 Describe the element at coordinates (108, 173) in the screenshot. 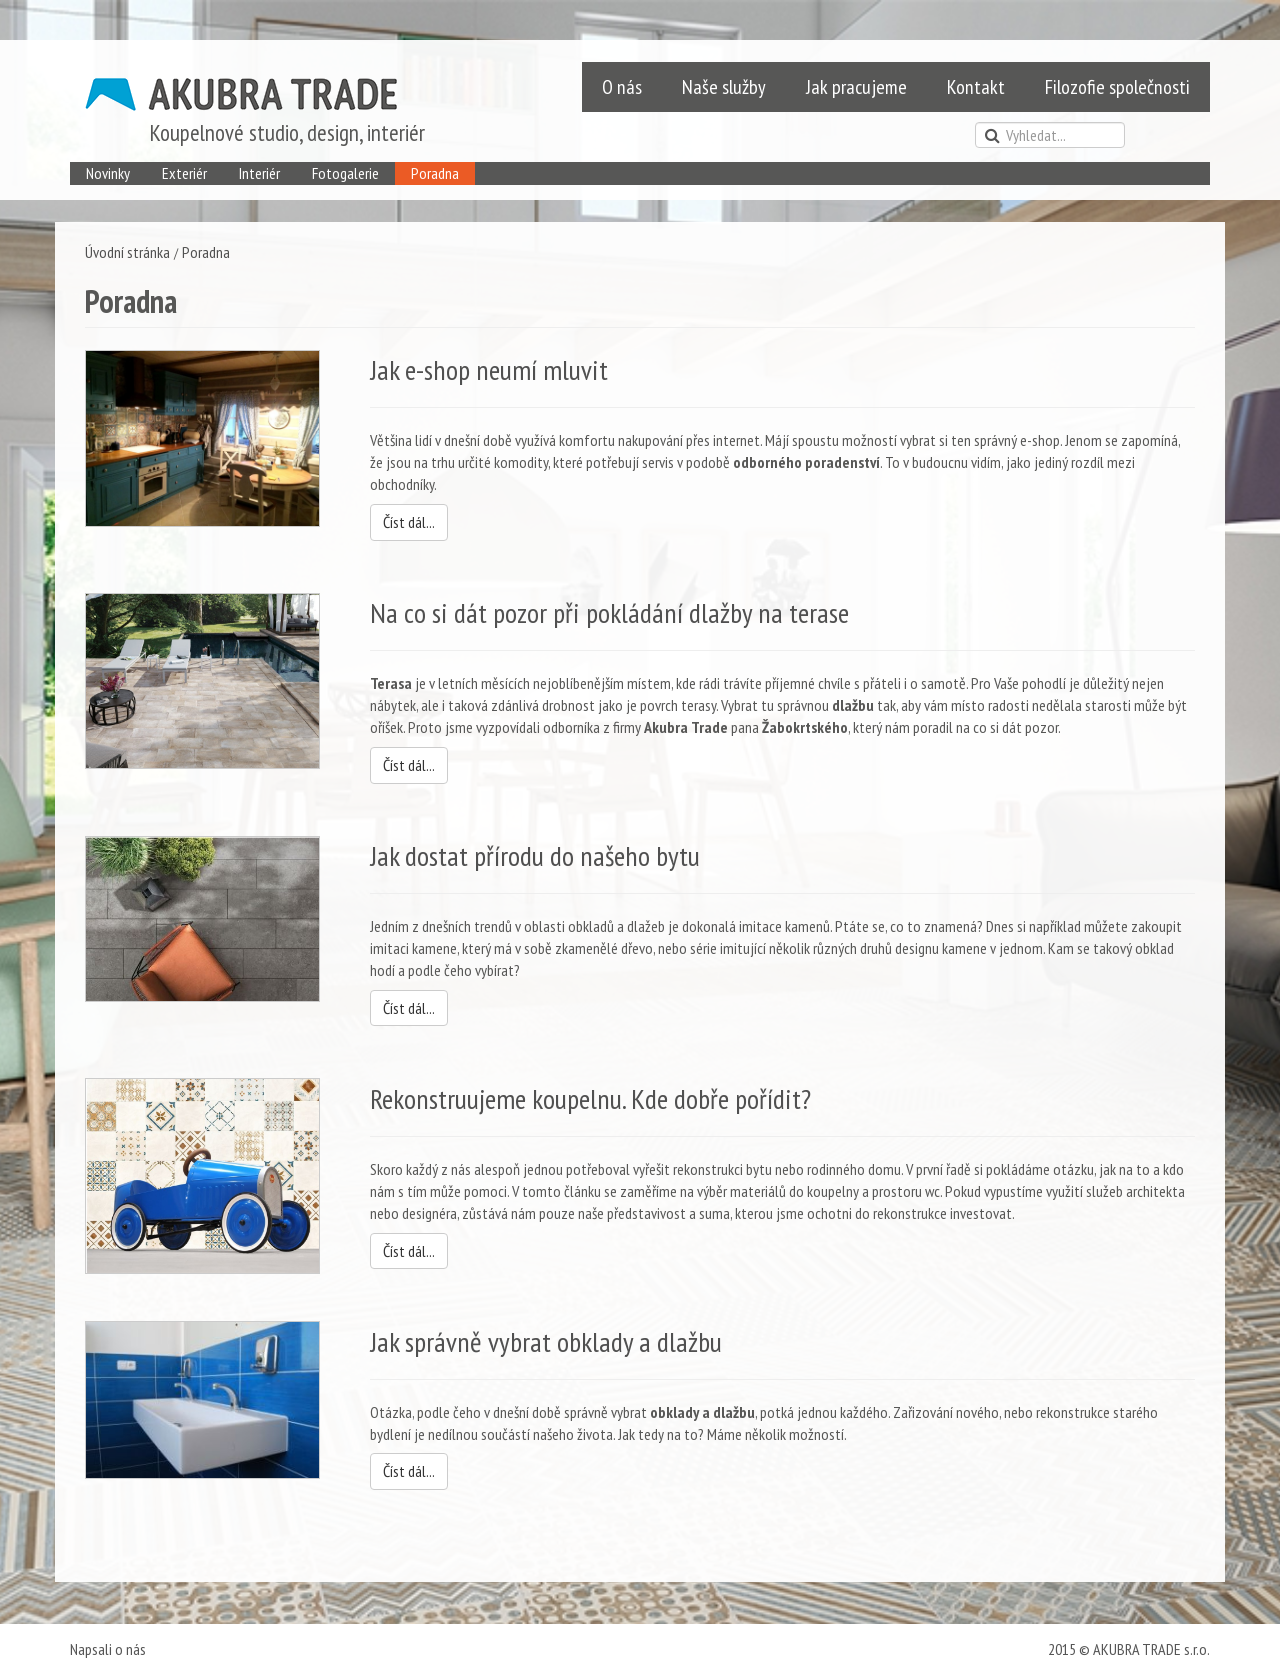

I see `Novinky` at that location.